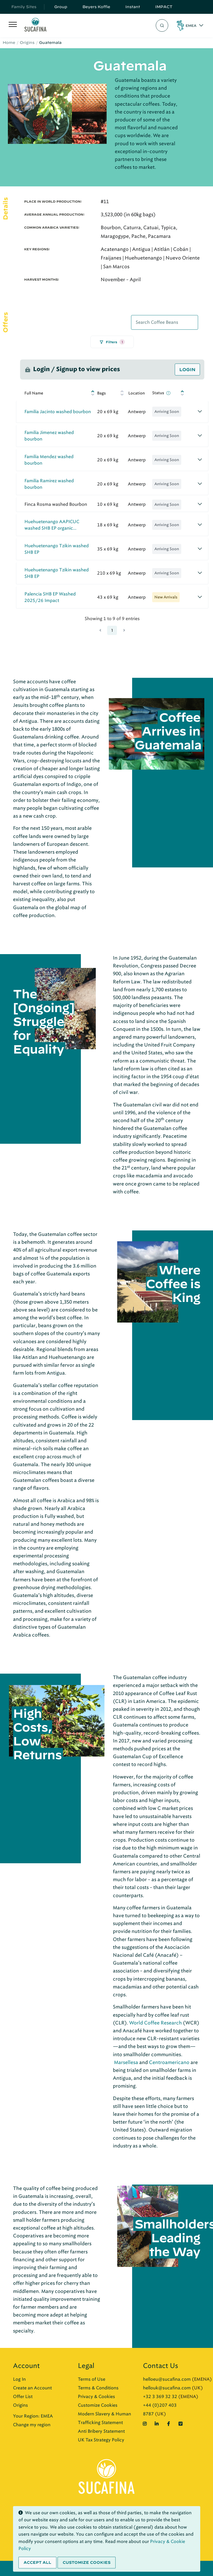  What do you see at coordinates (155, 2023) in the screenshot?
I see `World Coffee Research` at bounding box center [155, 2023].